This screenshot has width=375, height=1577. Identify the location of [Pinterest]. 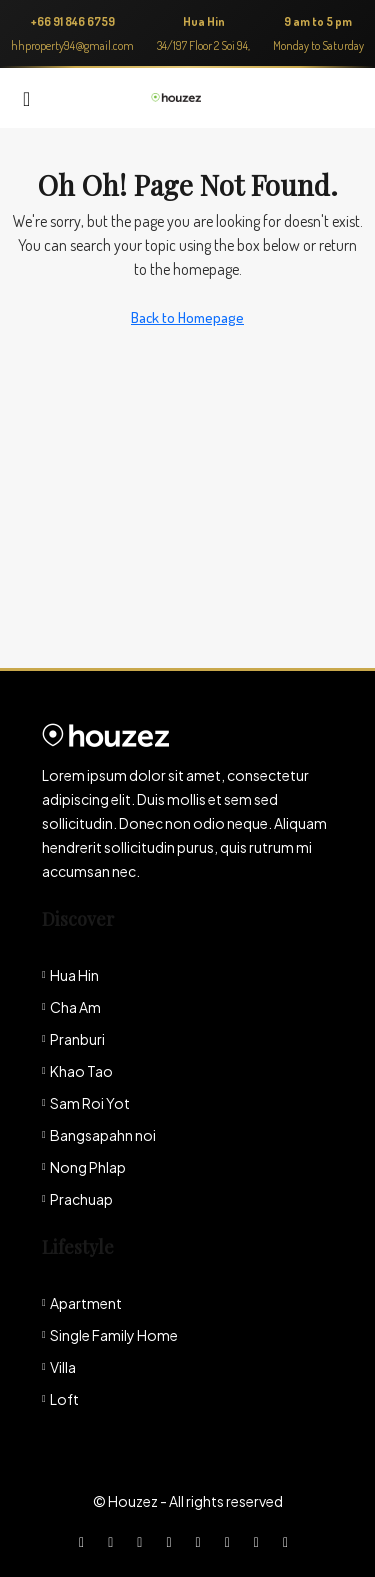
(260, 1541).